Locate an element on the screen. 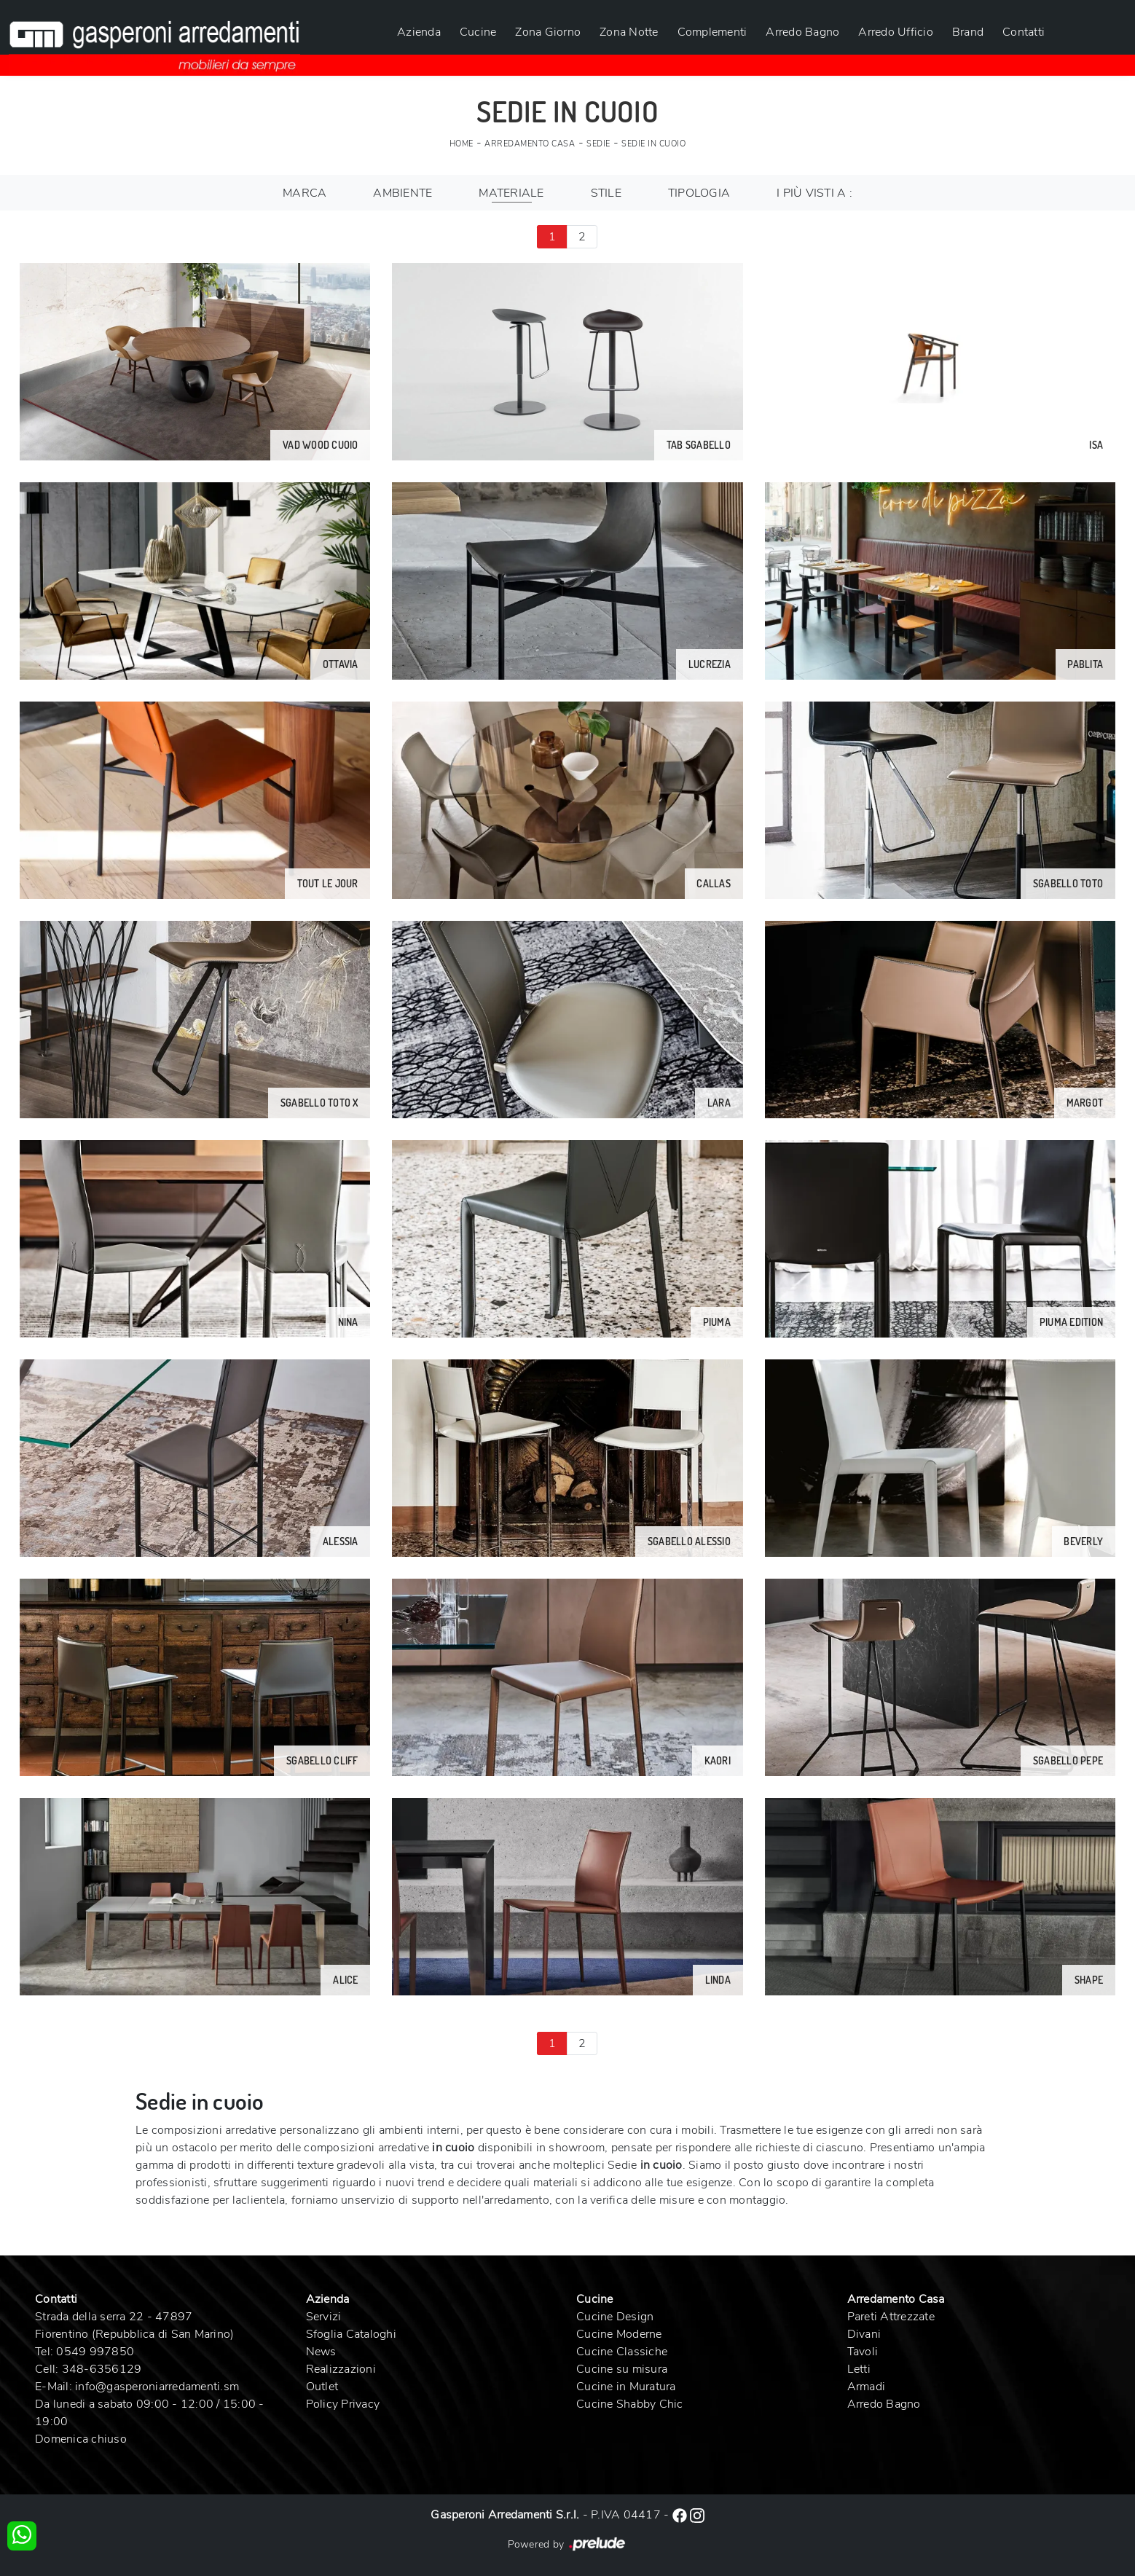 The width and height of the screenshot is (1135, 2576). Outlet is located at coordinates (322, 2387).